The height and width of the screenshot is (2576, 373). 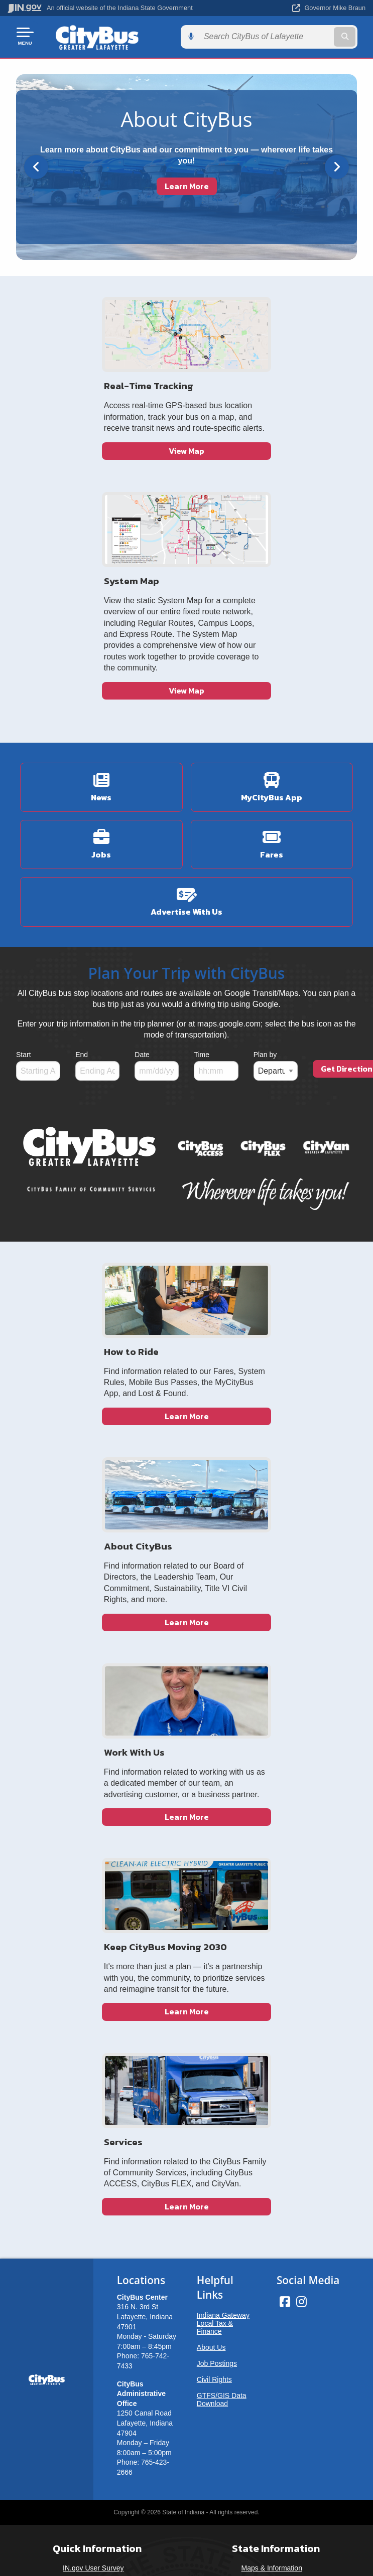 What do you see at coordinates (142, 870) in the screenshot?
I see `Date` at bounding box center [142, 870].